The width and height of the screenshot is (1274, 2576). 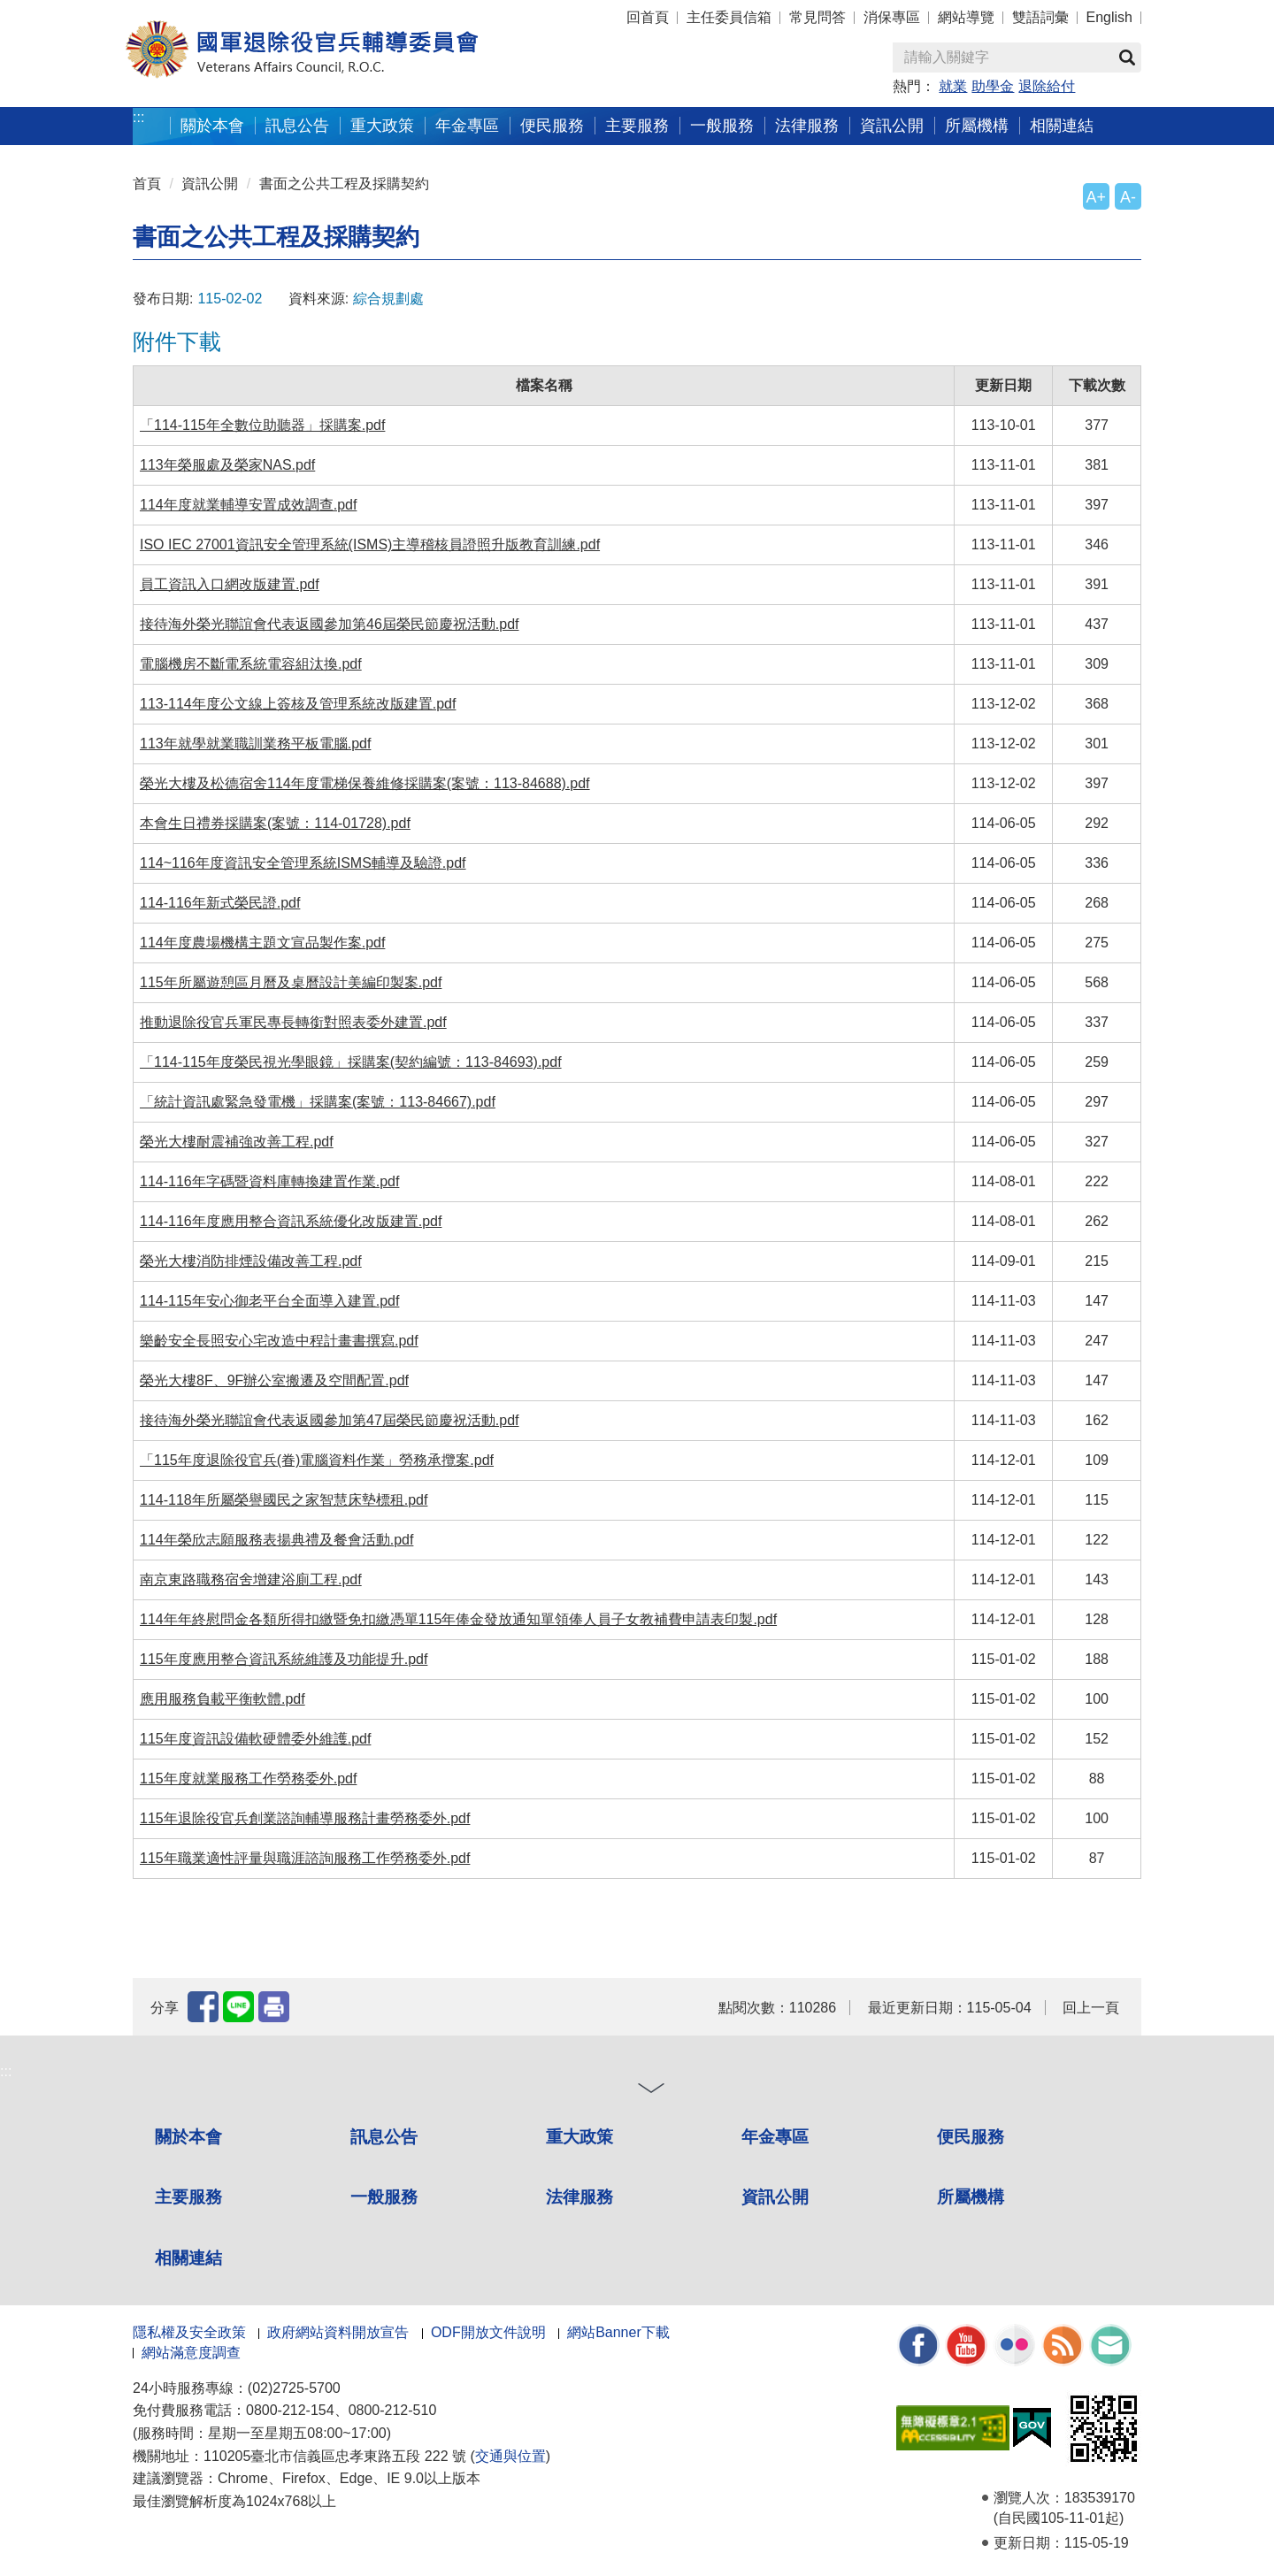 What do you see at coordinates (317, 1101) in the screenshot?
I see `「統計資訊處緊急發電機」採購案(案號：113-84667).pdf` at bounding box center [317, 1101].